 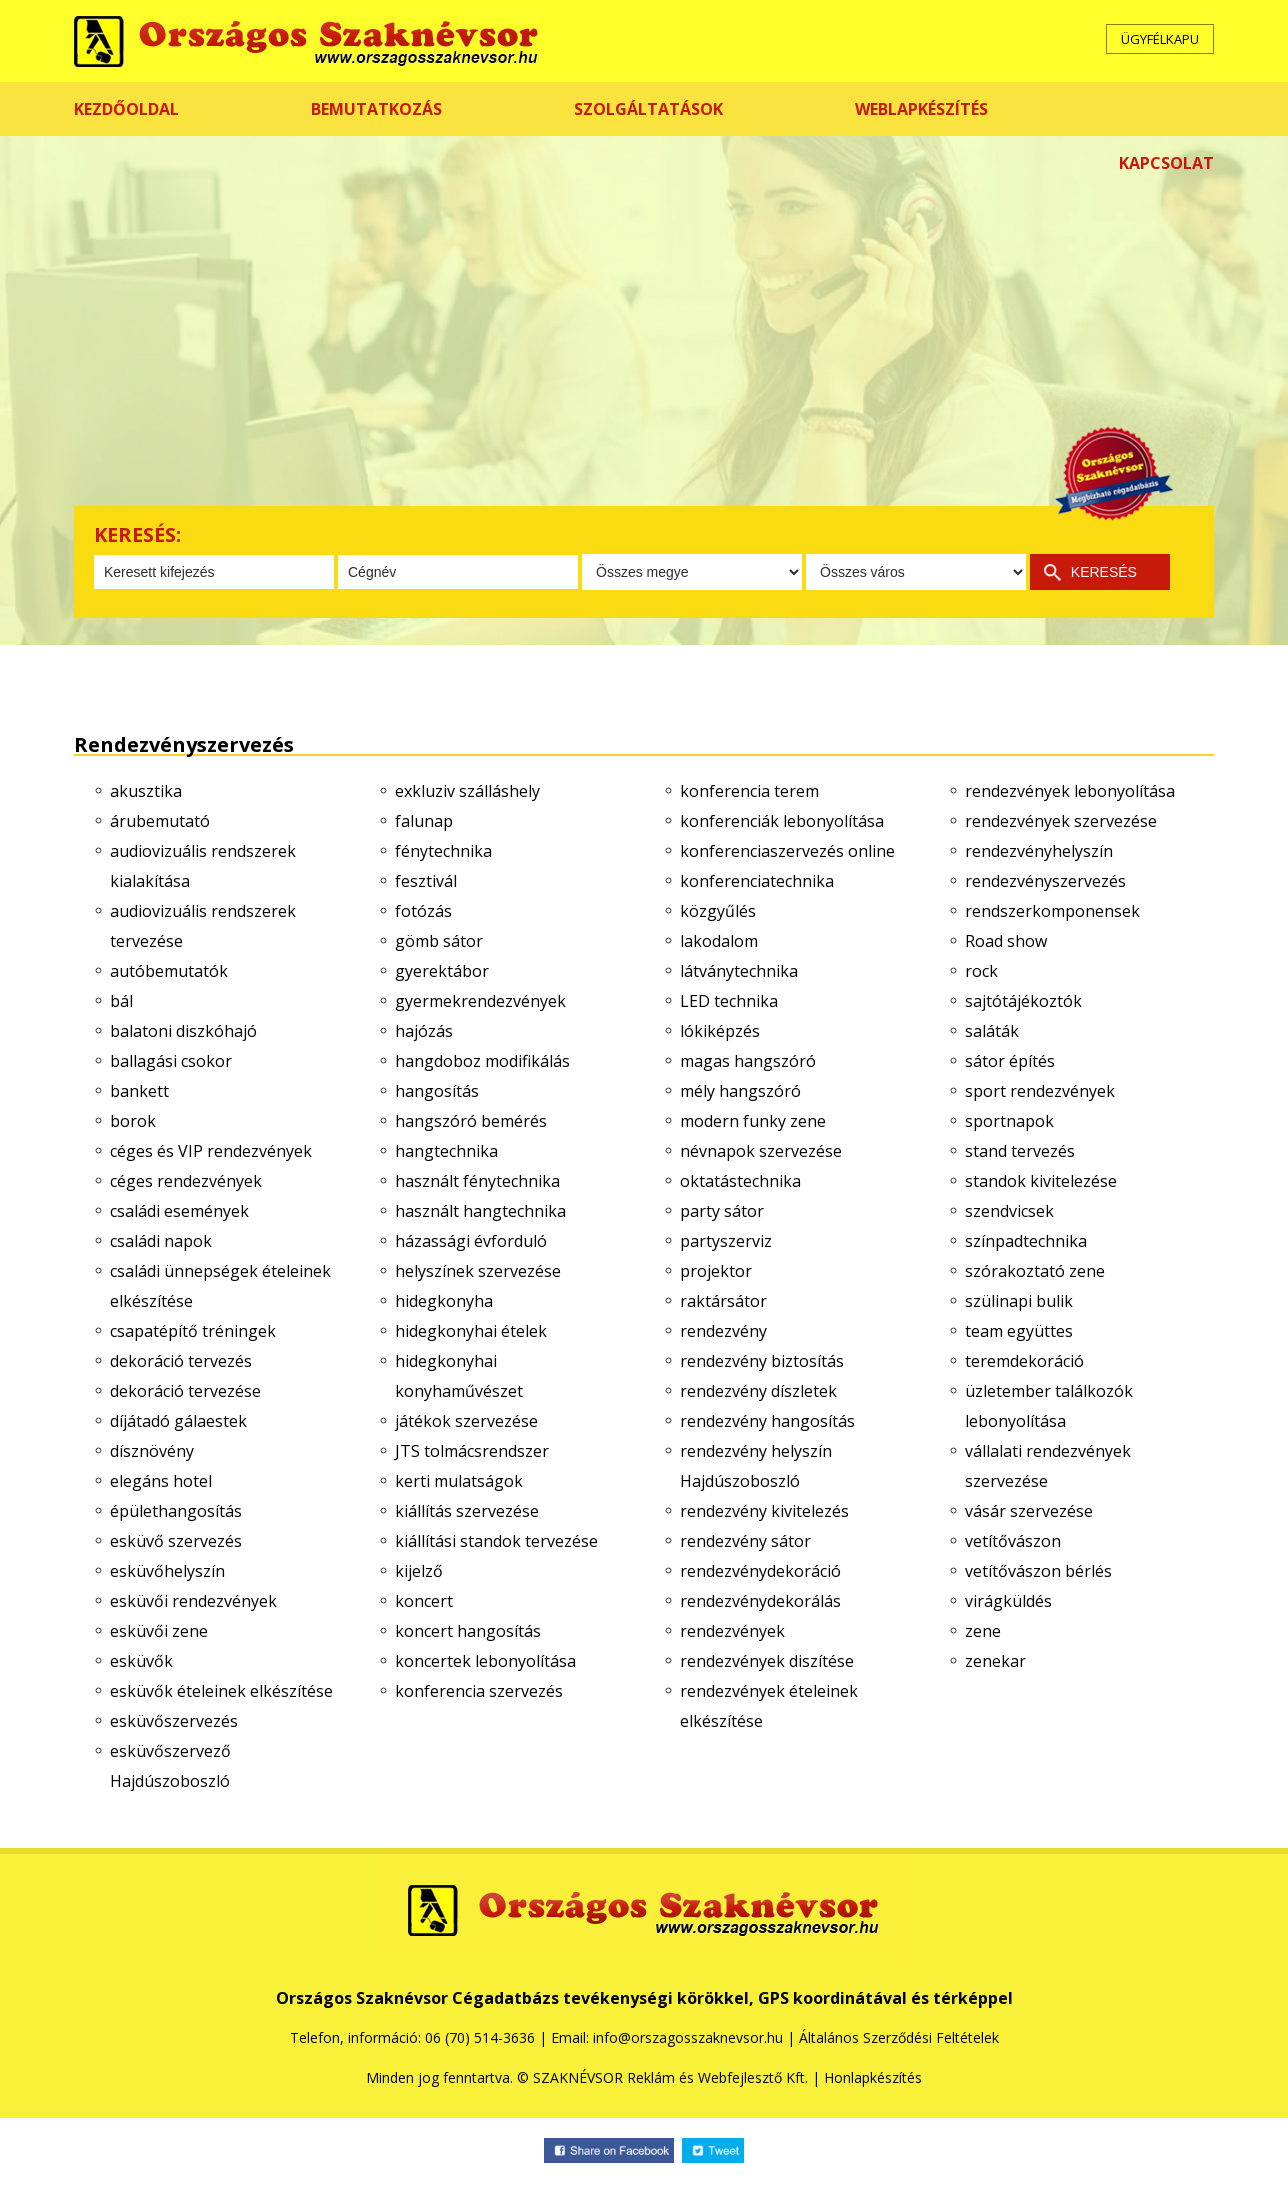 What do you see at coordinates (496, 1541) in the screenshot?
I see `kiállítási standok tervezése` at bounding box center [496, 1541].